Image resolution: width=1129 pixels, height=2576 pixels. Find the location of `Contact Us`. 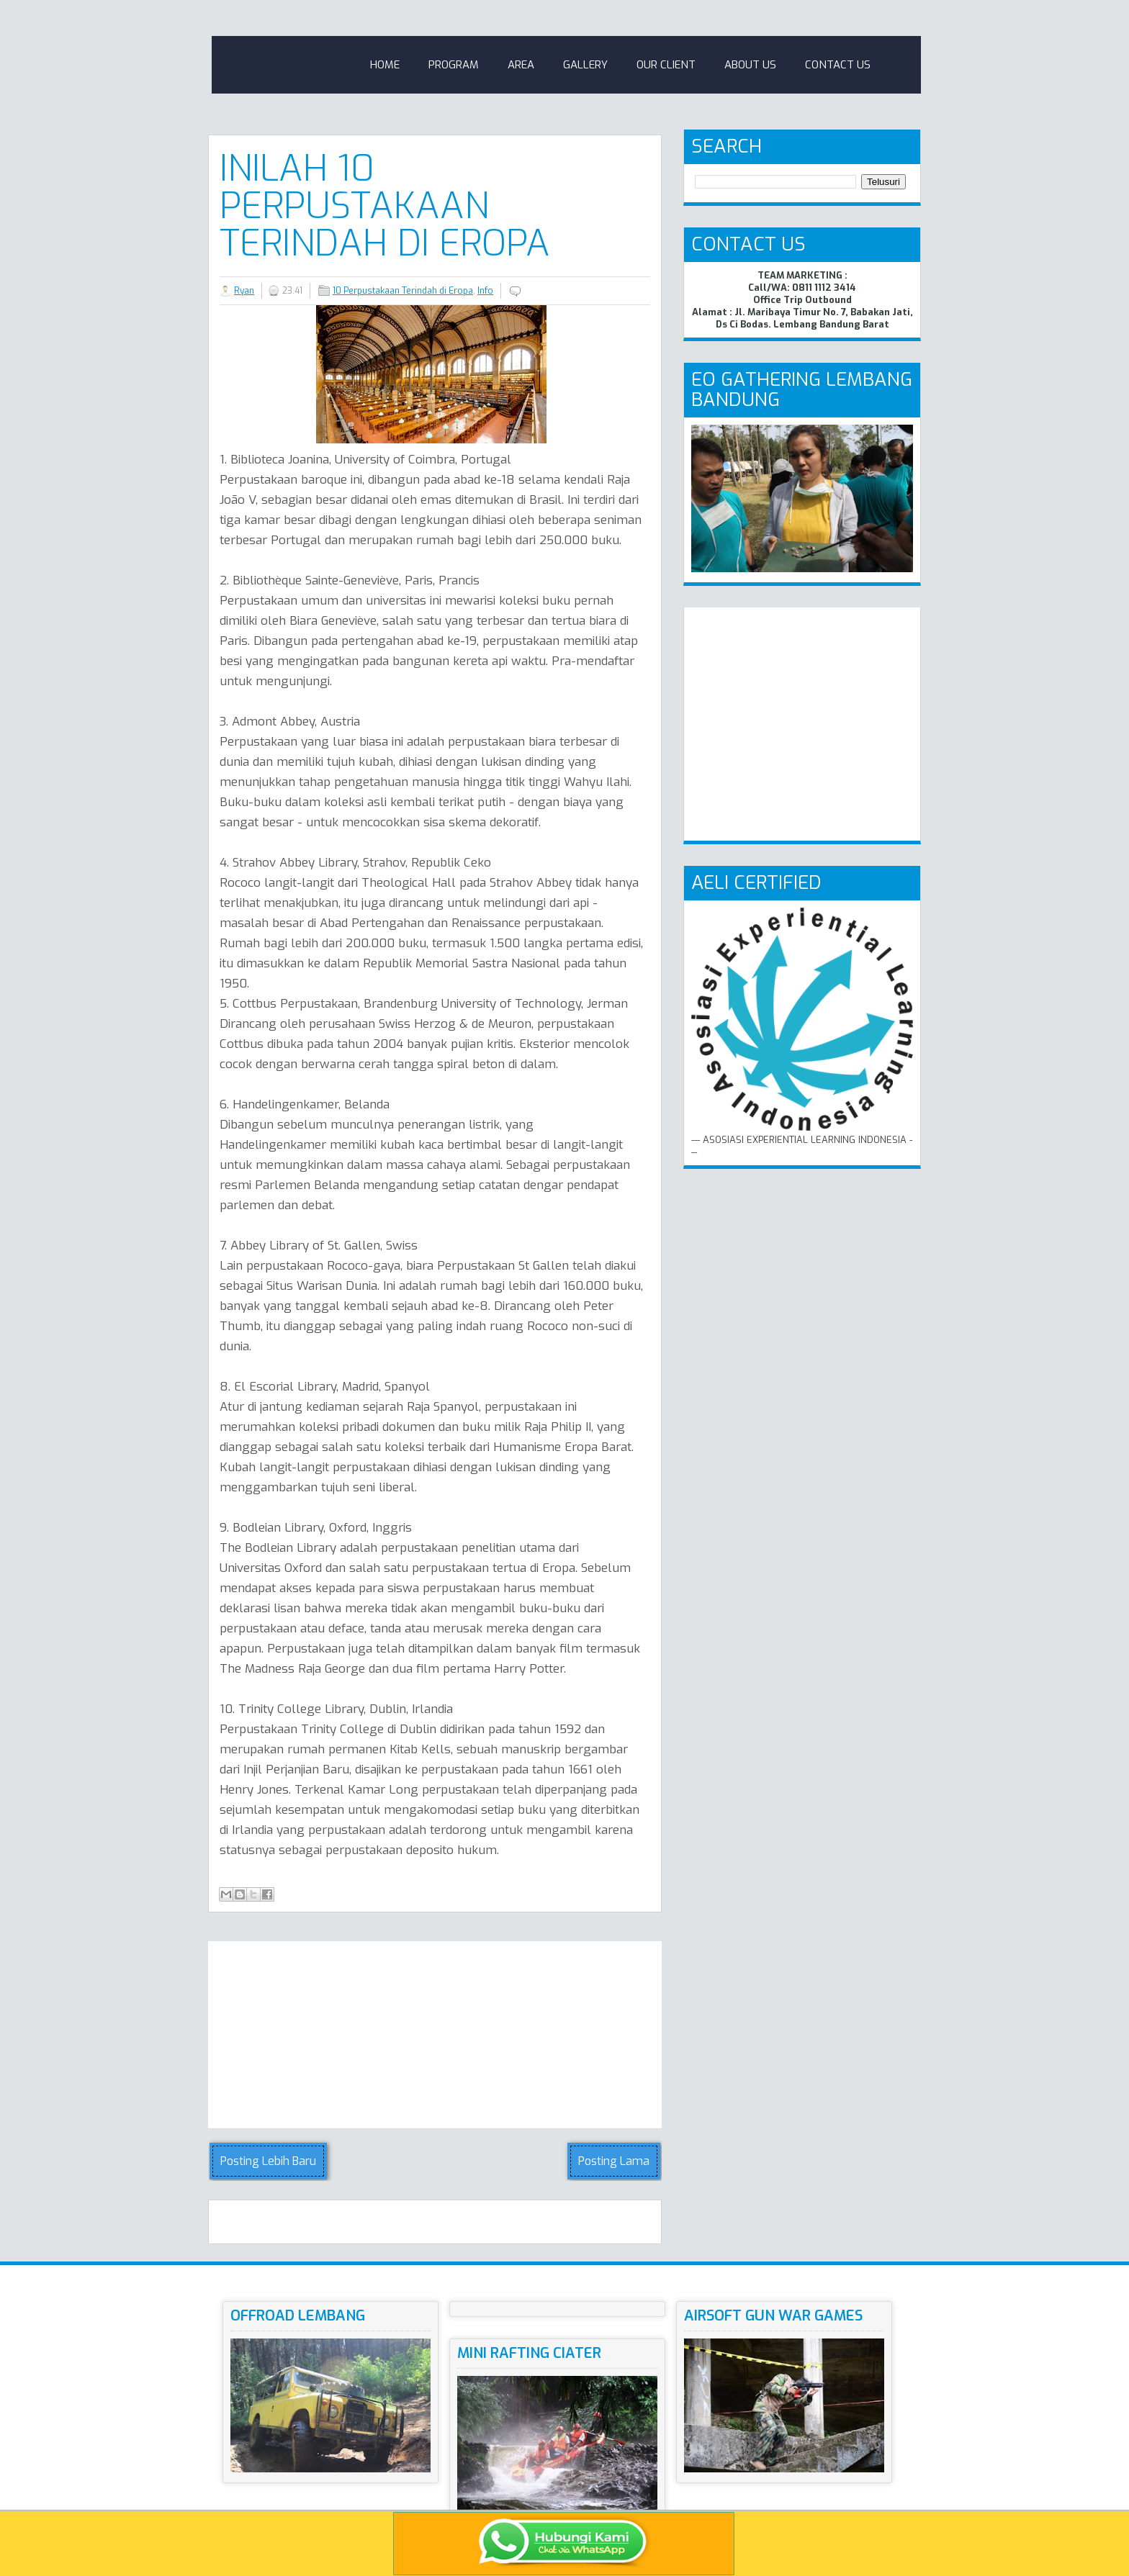

Contact Us is located at coordinates (838, 65).